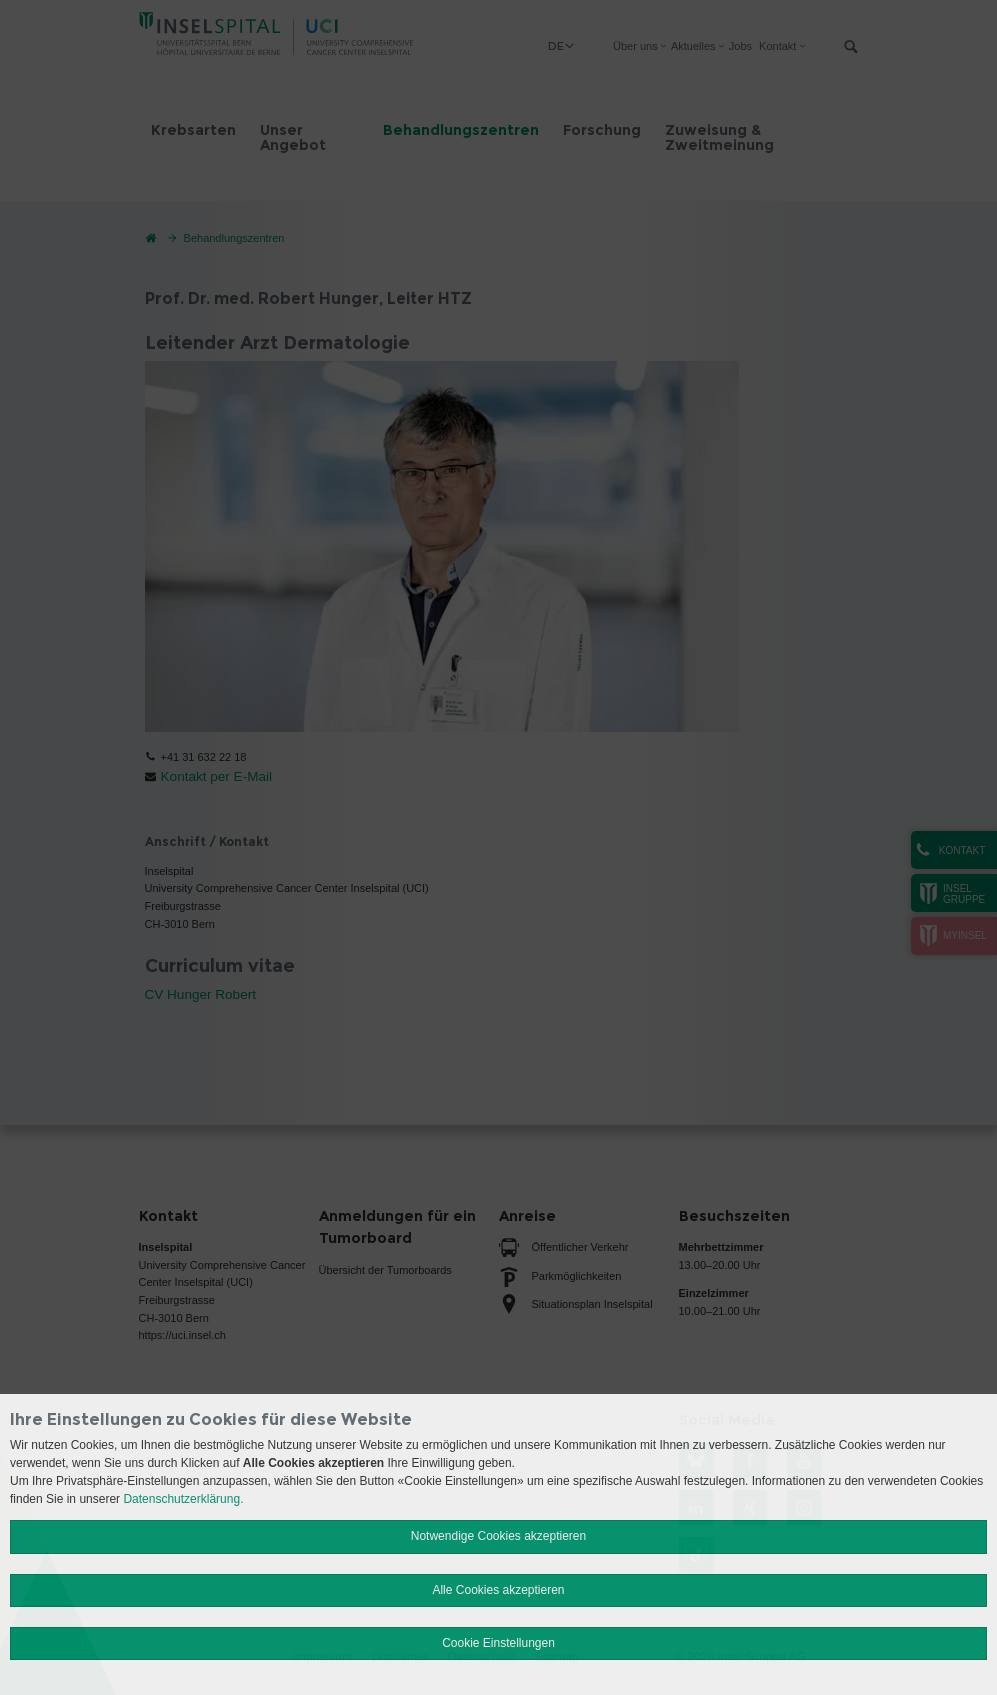  Describe the element at coordinates (498, 1590) in the screenshot. I see `Alle Cookies akzeptieren` at that location.